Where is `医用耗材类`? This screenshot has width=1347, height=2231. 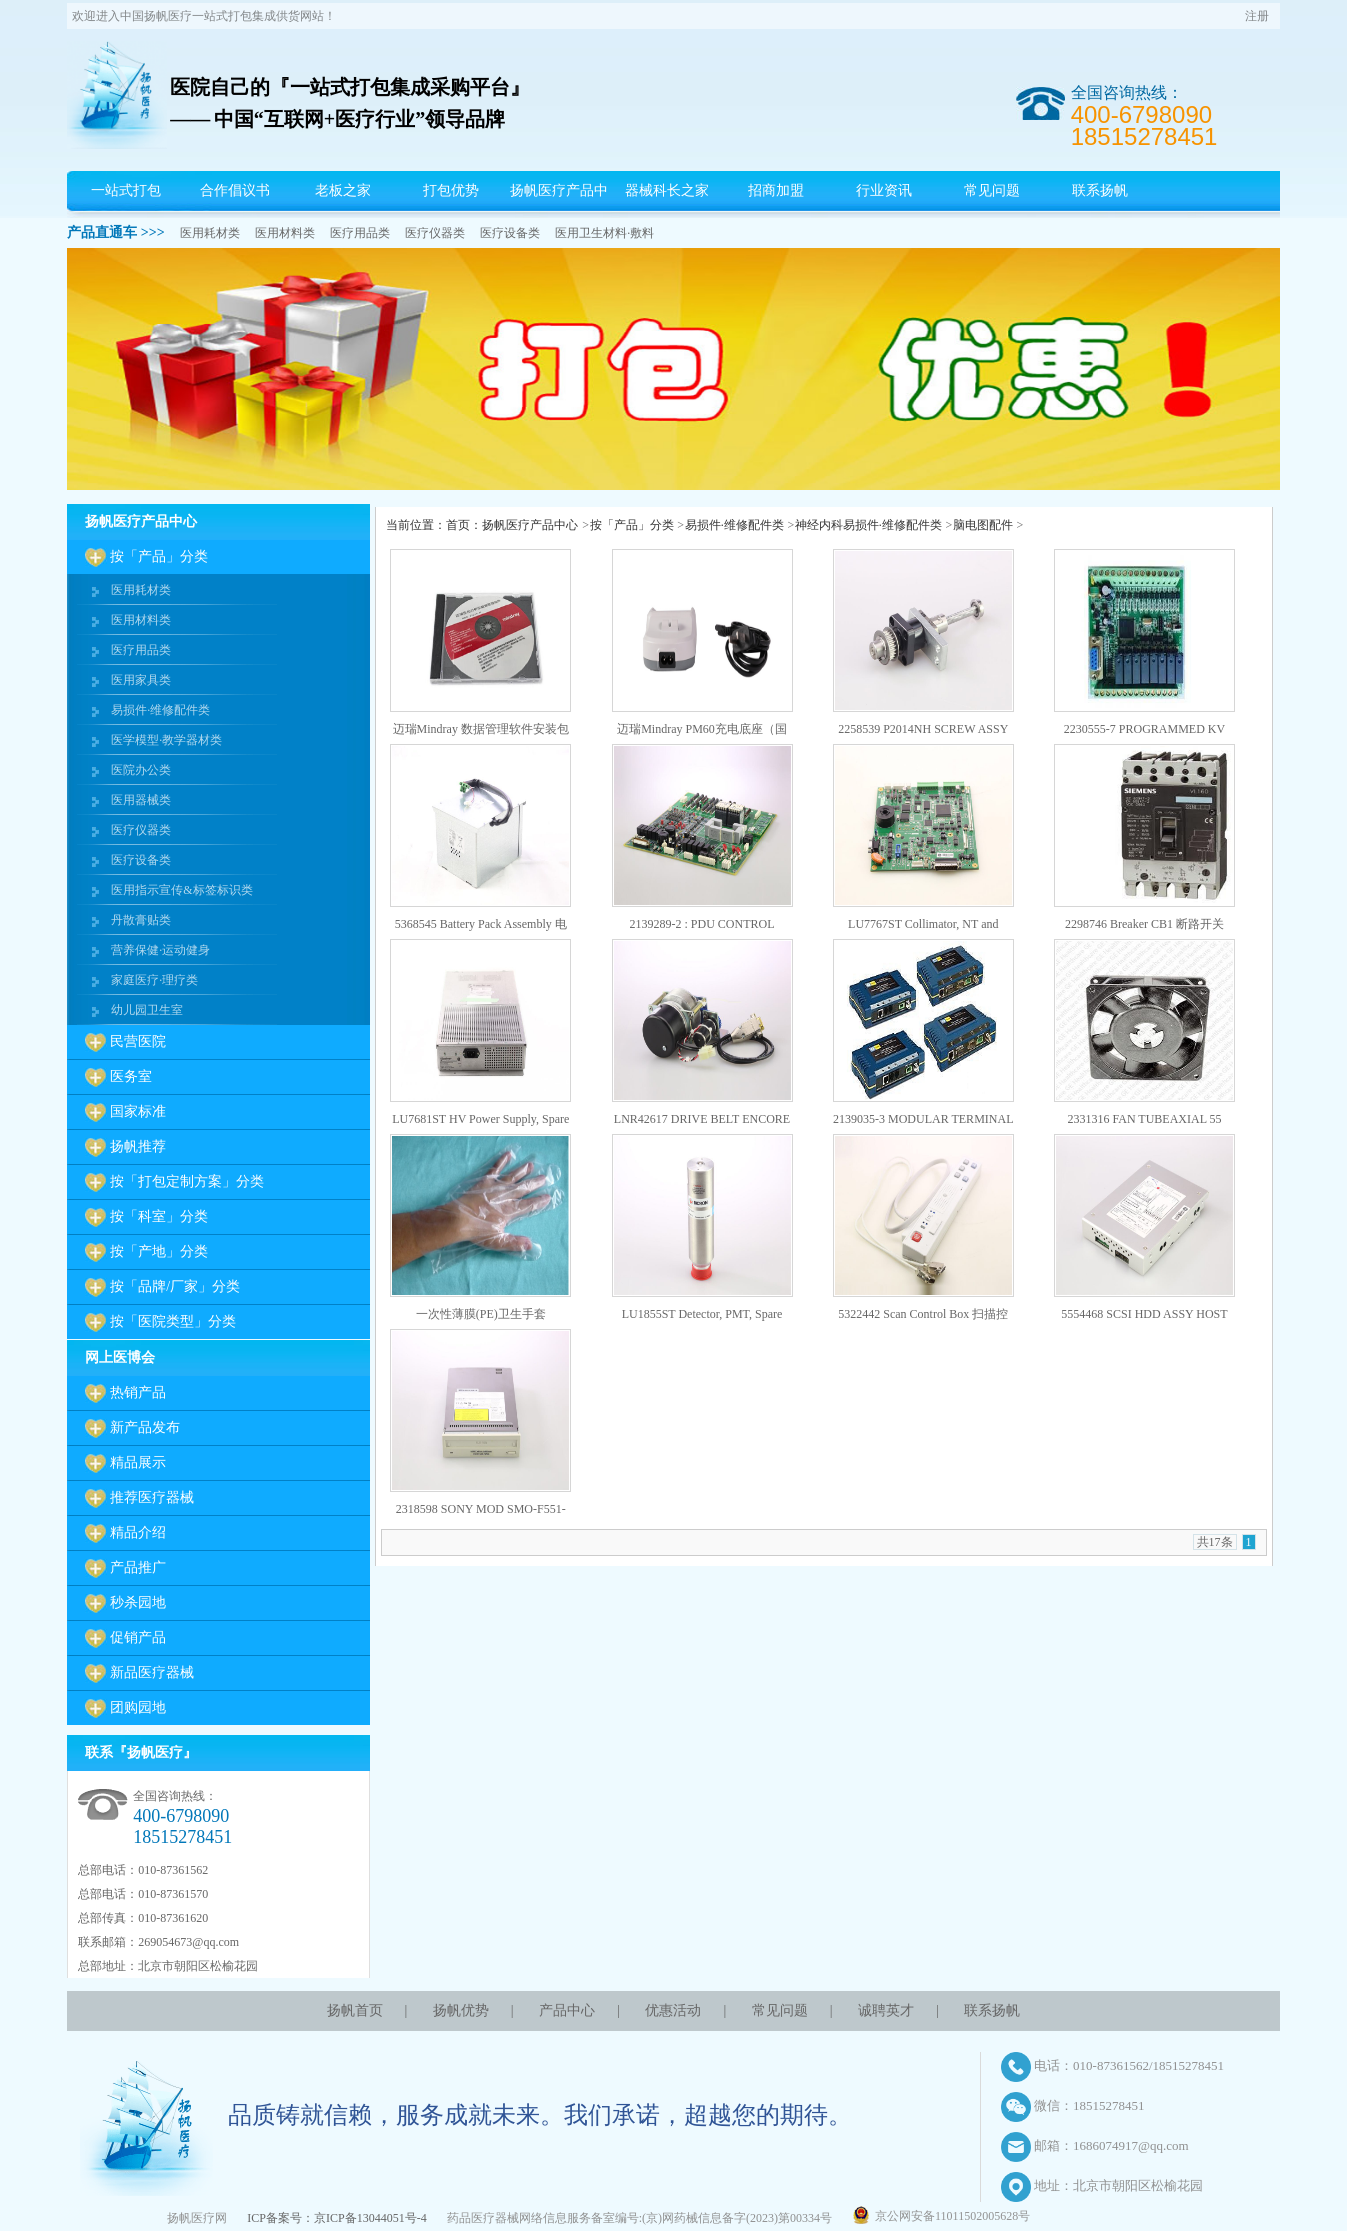
医用耗材类 is located at coordinates (210, 233).